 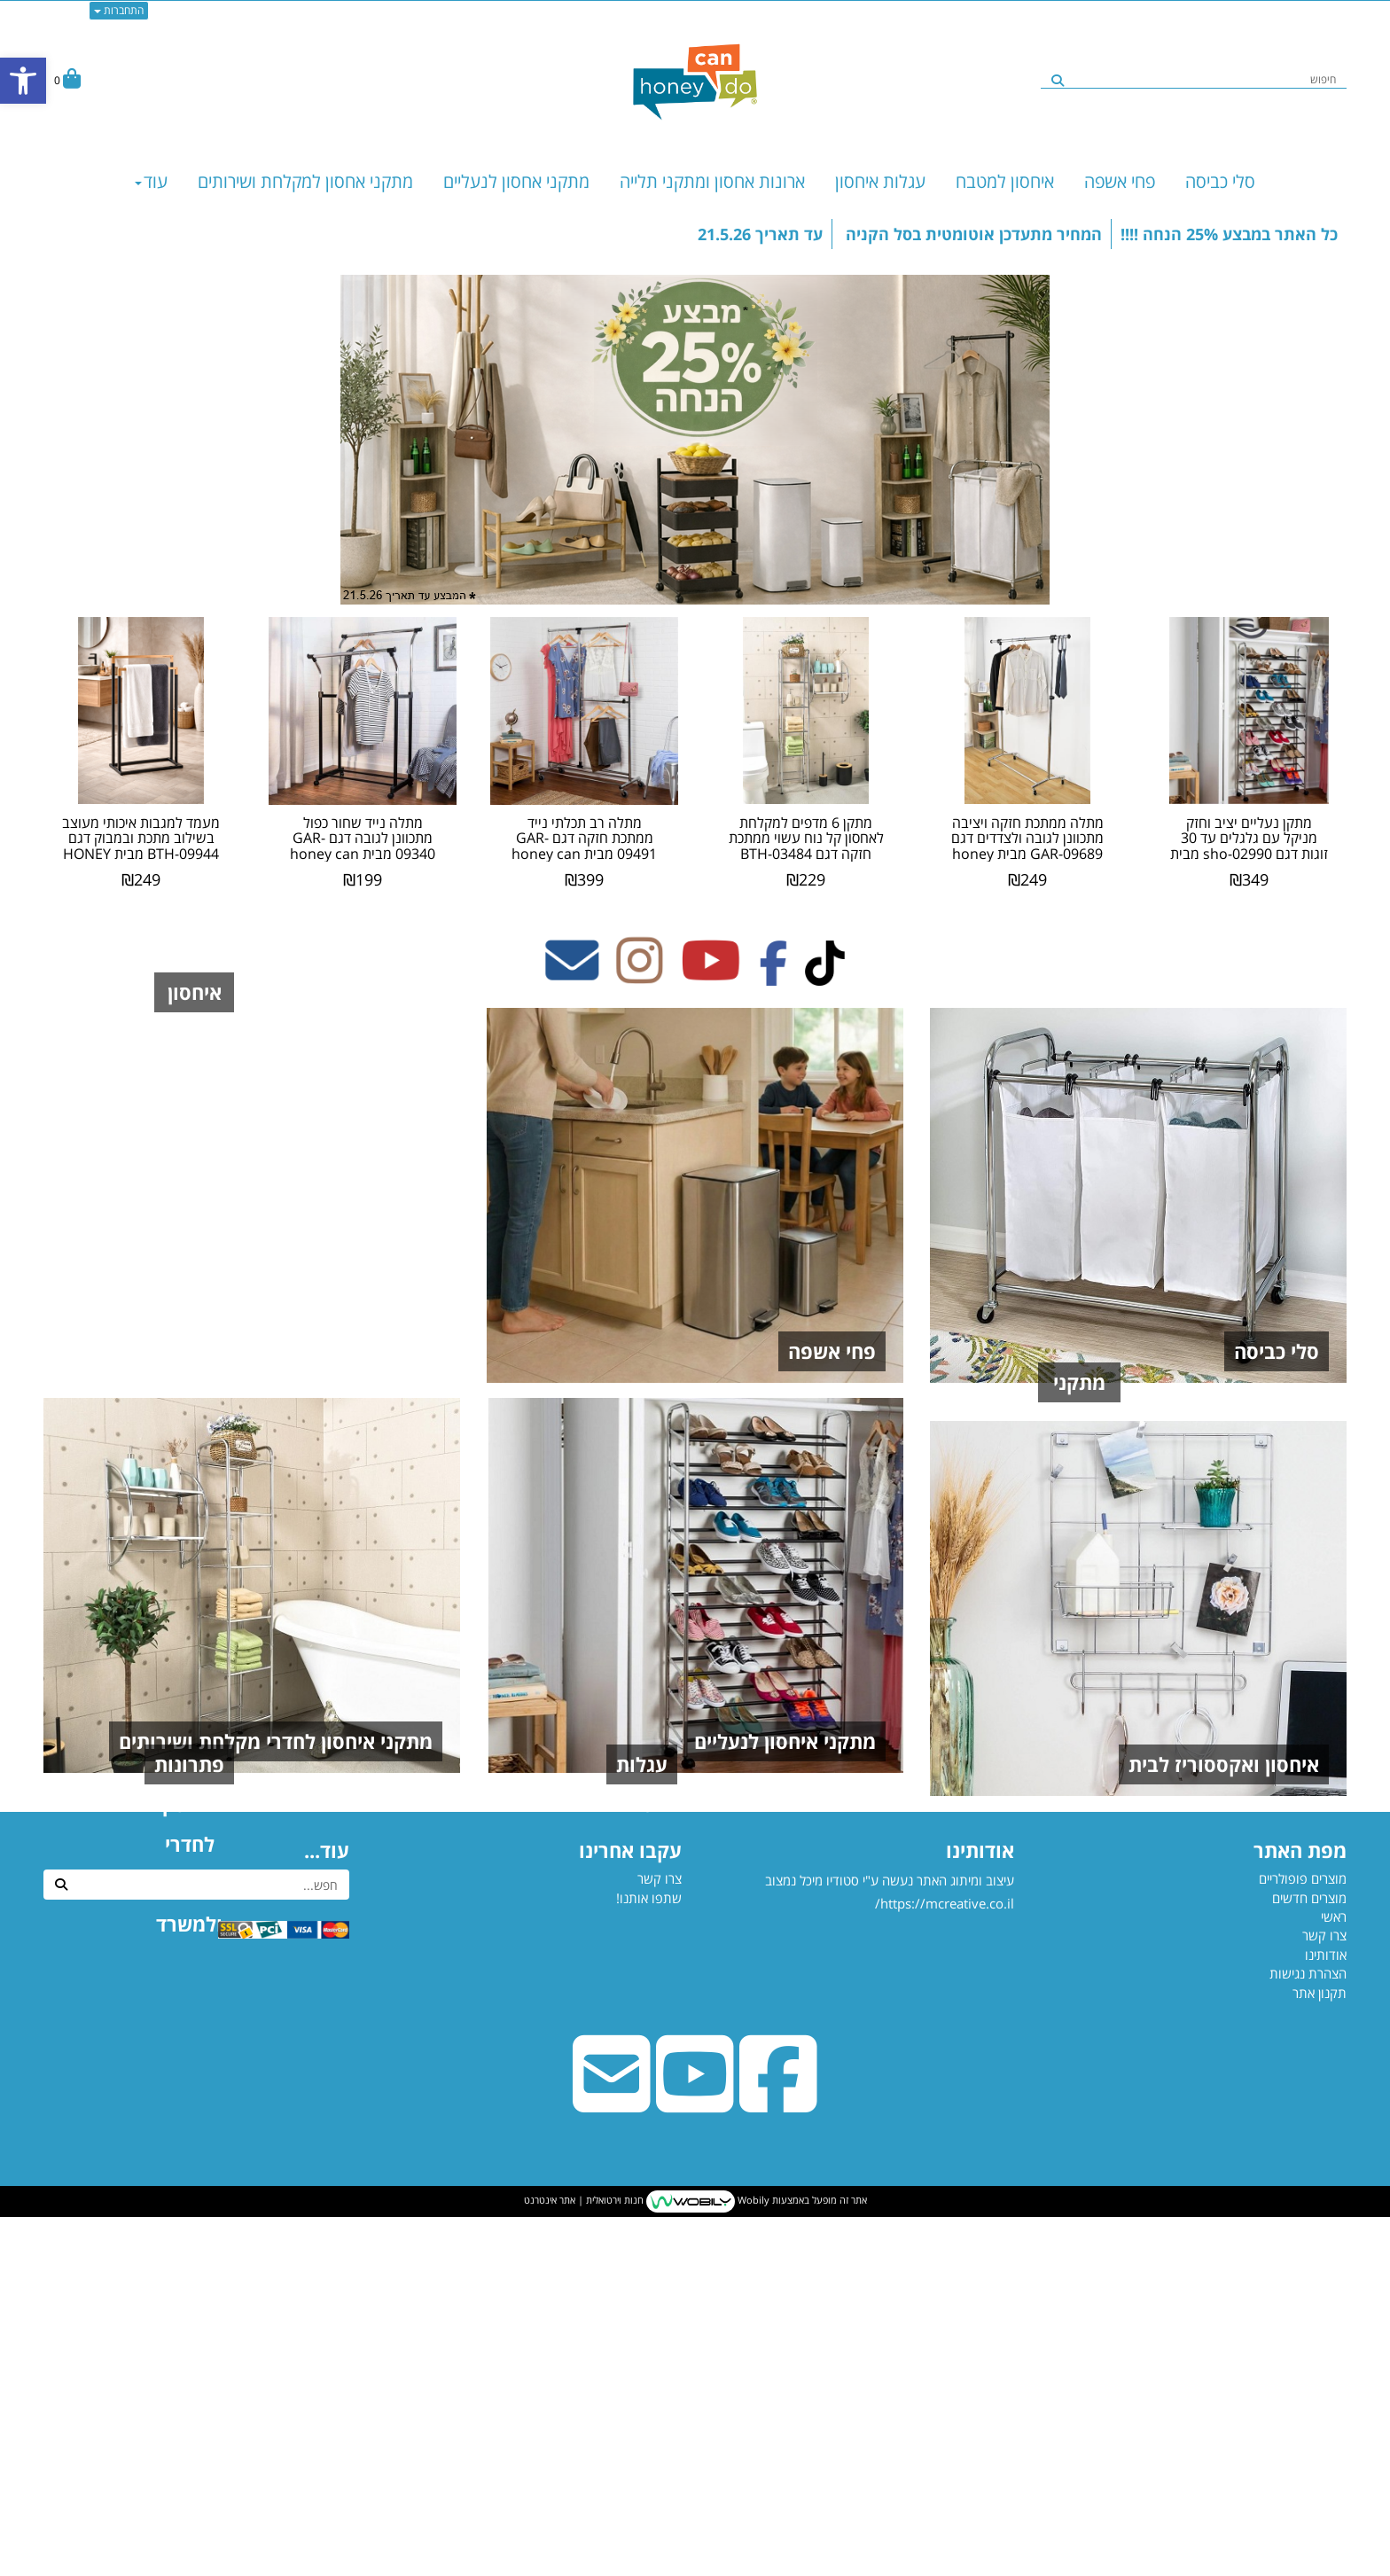 I want to click on https://mcreative.co.il/, so click(x=944, y=2262).